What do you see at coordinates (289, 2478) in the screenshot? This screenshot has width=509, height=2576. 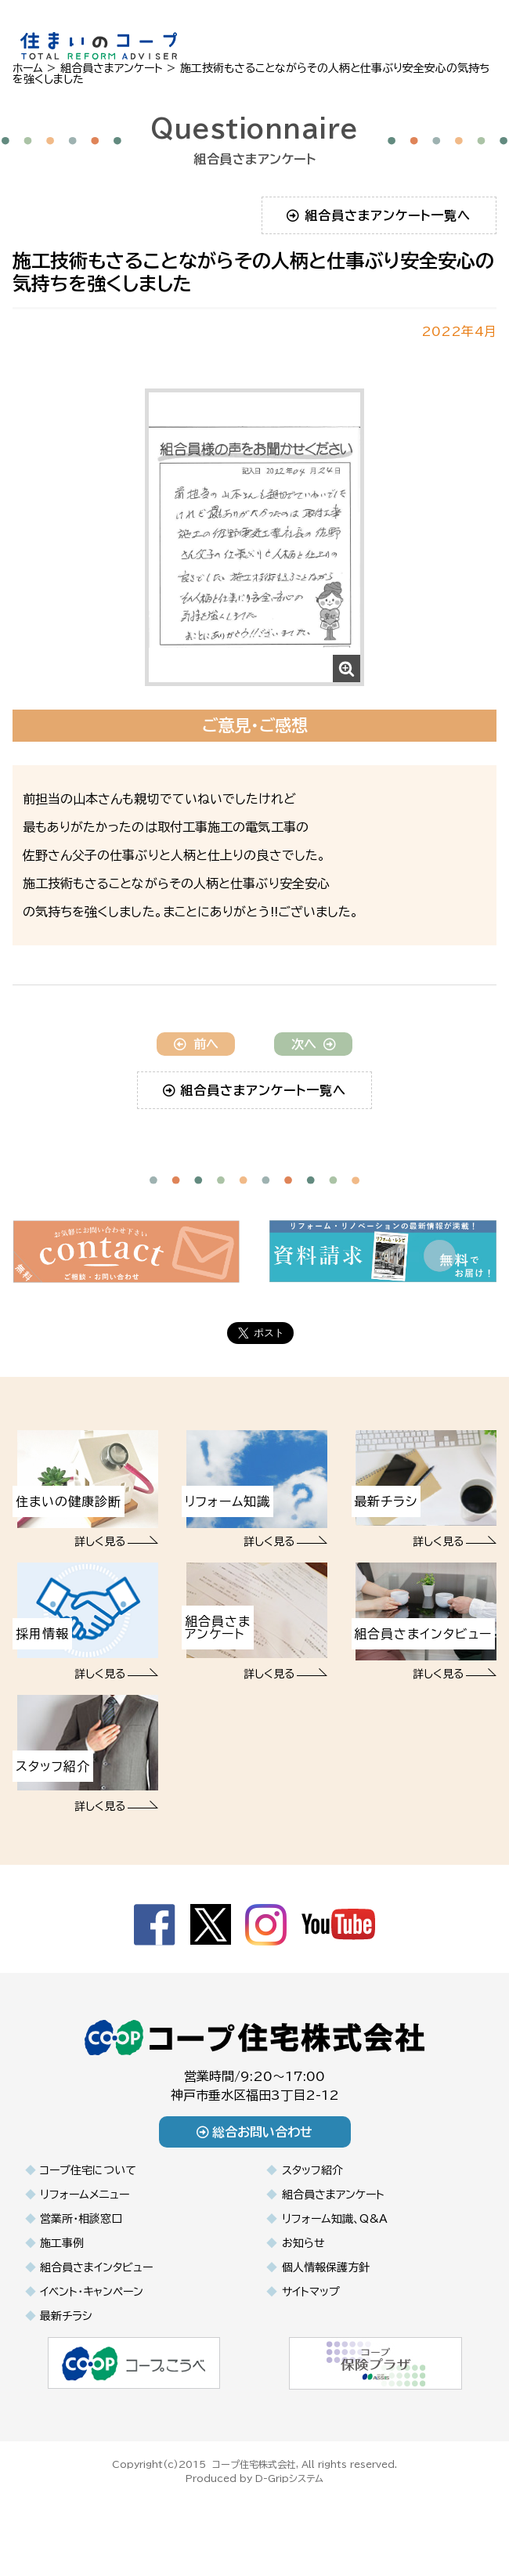 I see `D-Gripシステム` at bounding box center [289, 2478].